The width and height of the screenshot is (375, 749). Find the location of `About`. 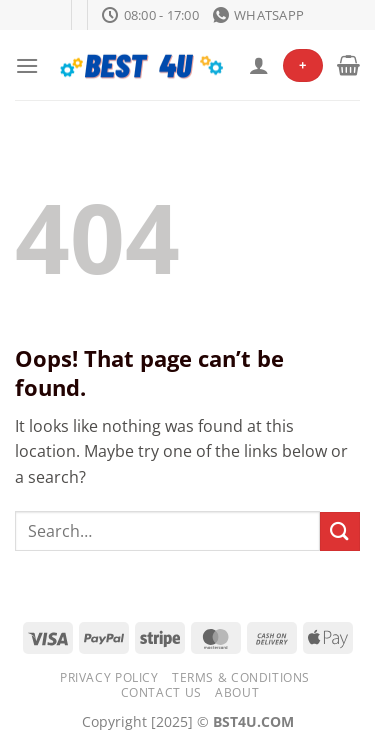

About is located at coordinates (237, 692).